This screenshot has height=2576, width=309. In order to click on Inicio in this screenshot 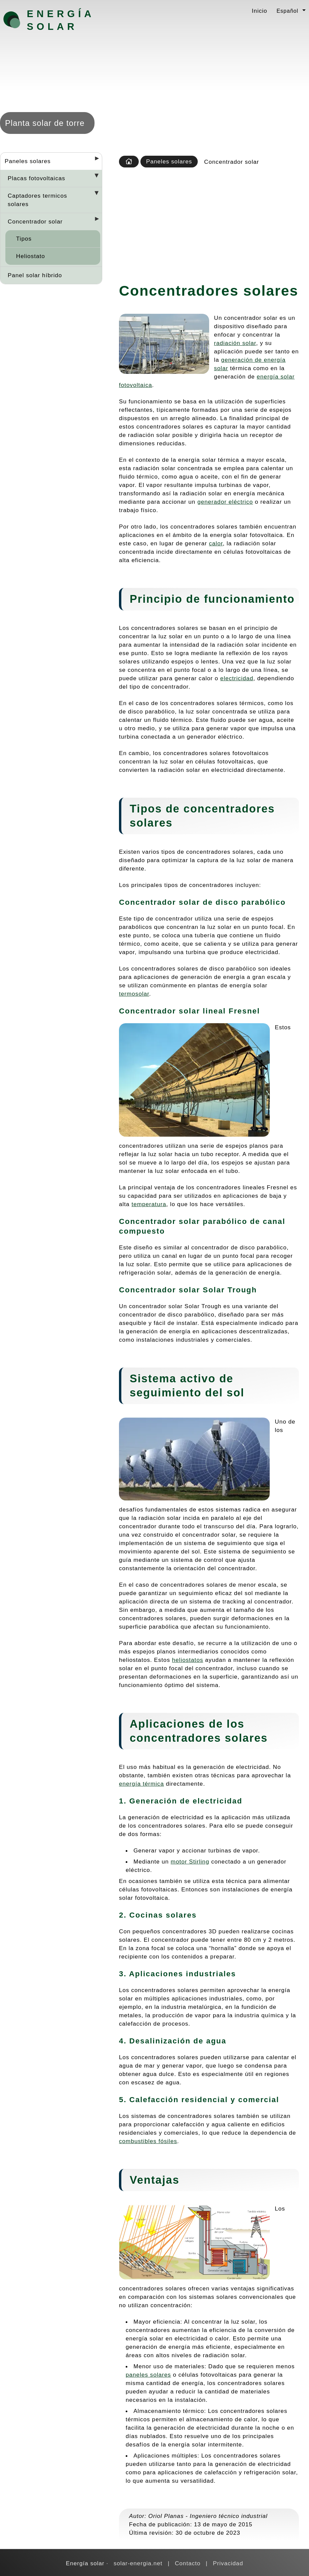, I will do `click(259, 10)`.